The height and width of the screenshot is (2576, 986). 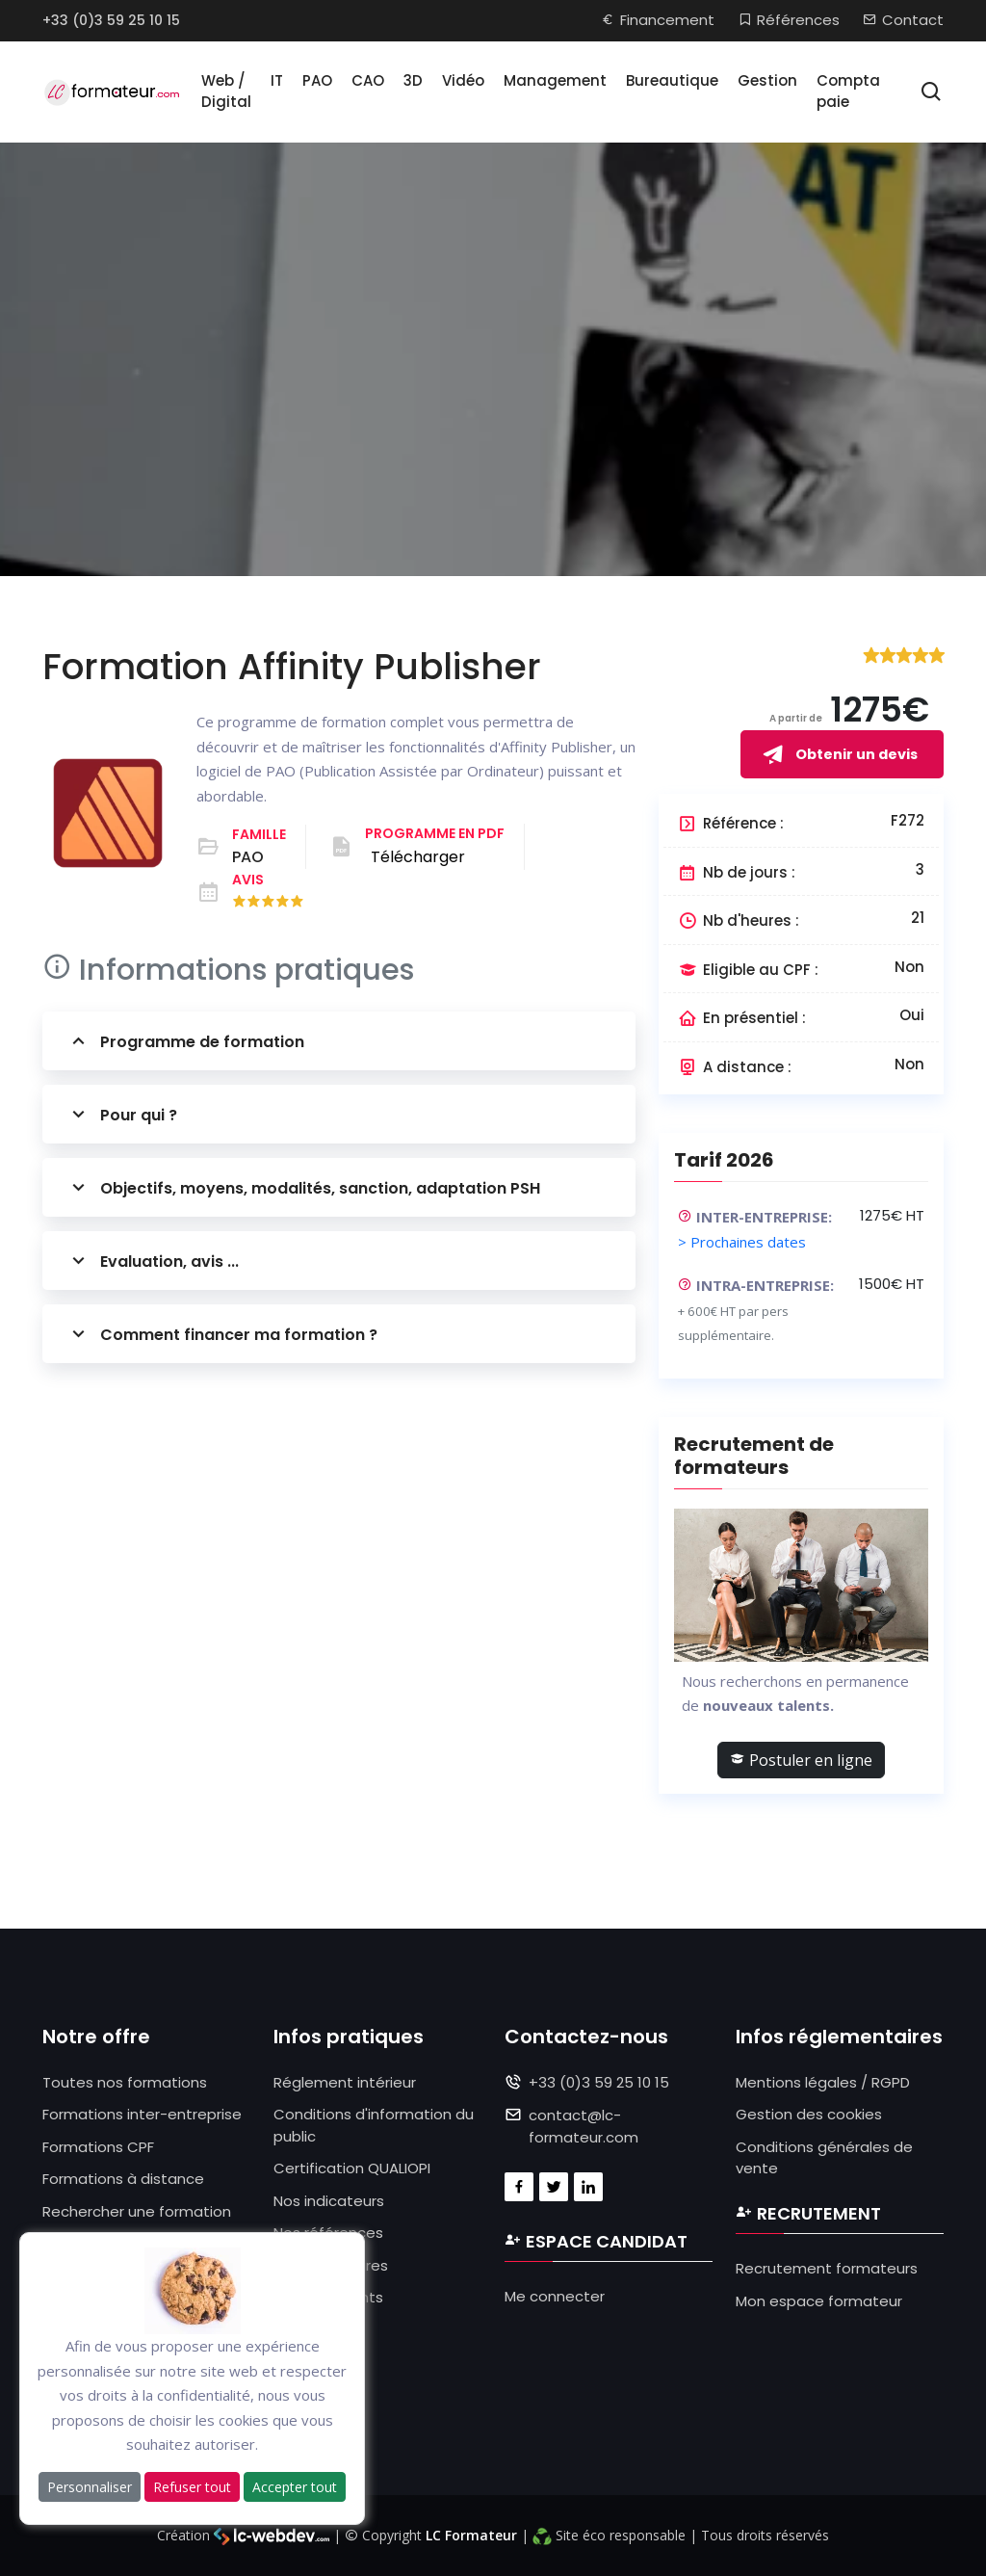 I want to click on Rechercher une formation, so click(x=136, y=2211).